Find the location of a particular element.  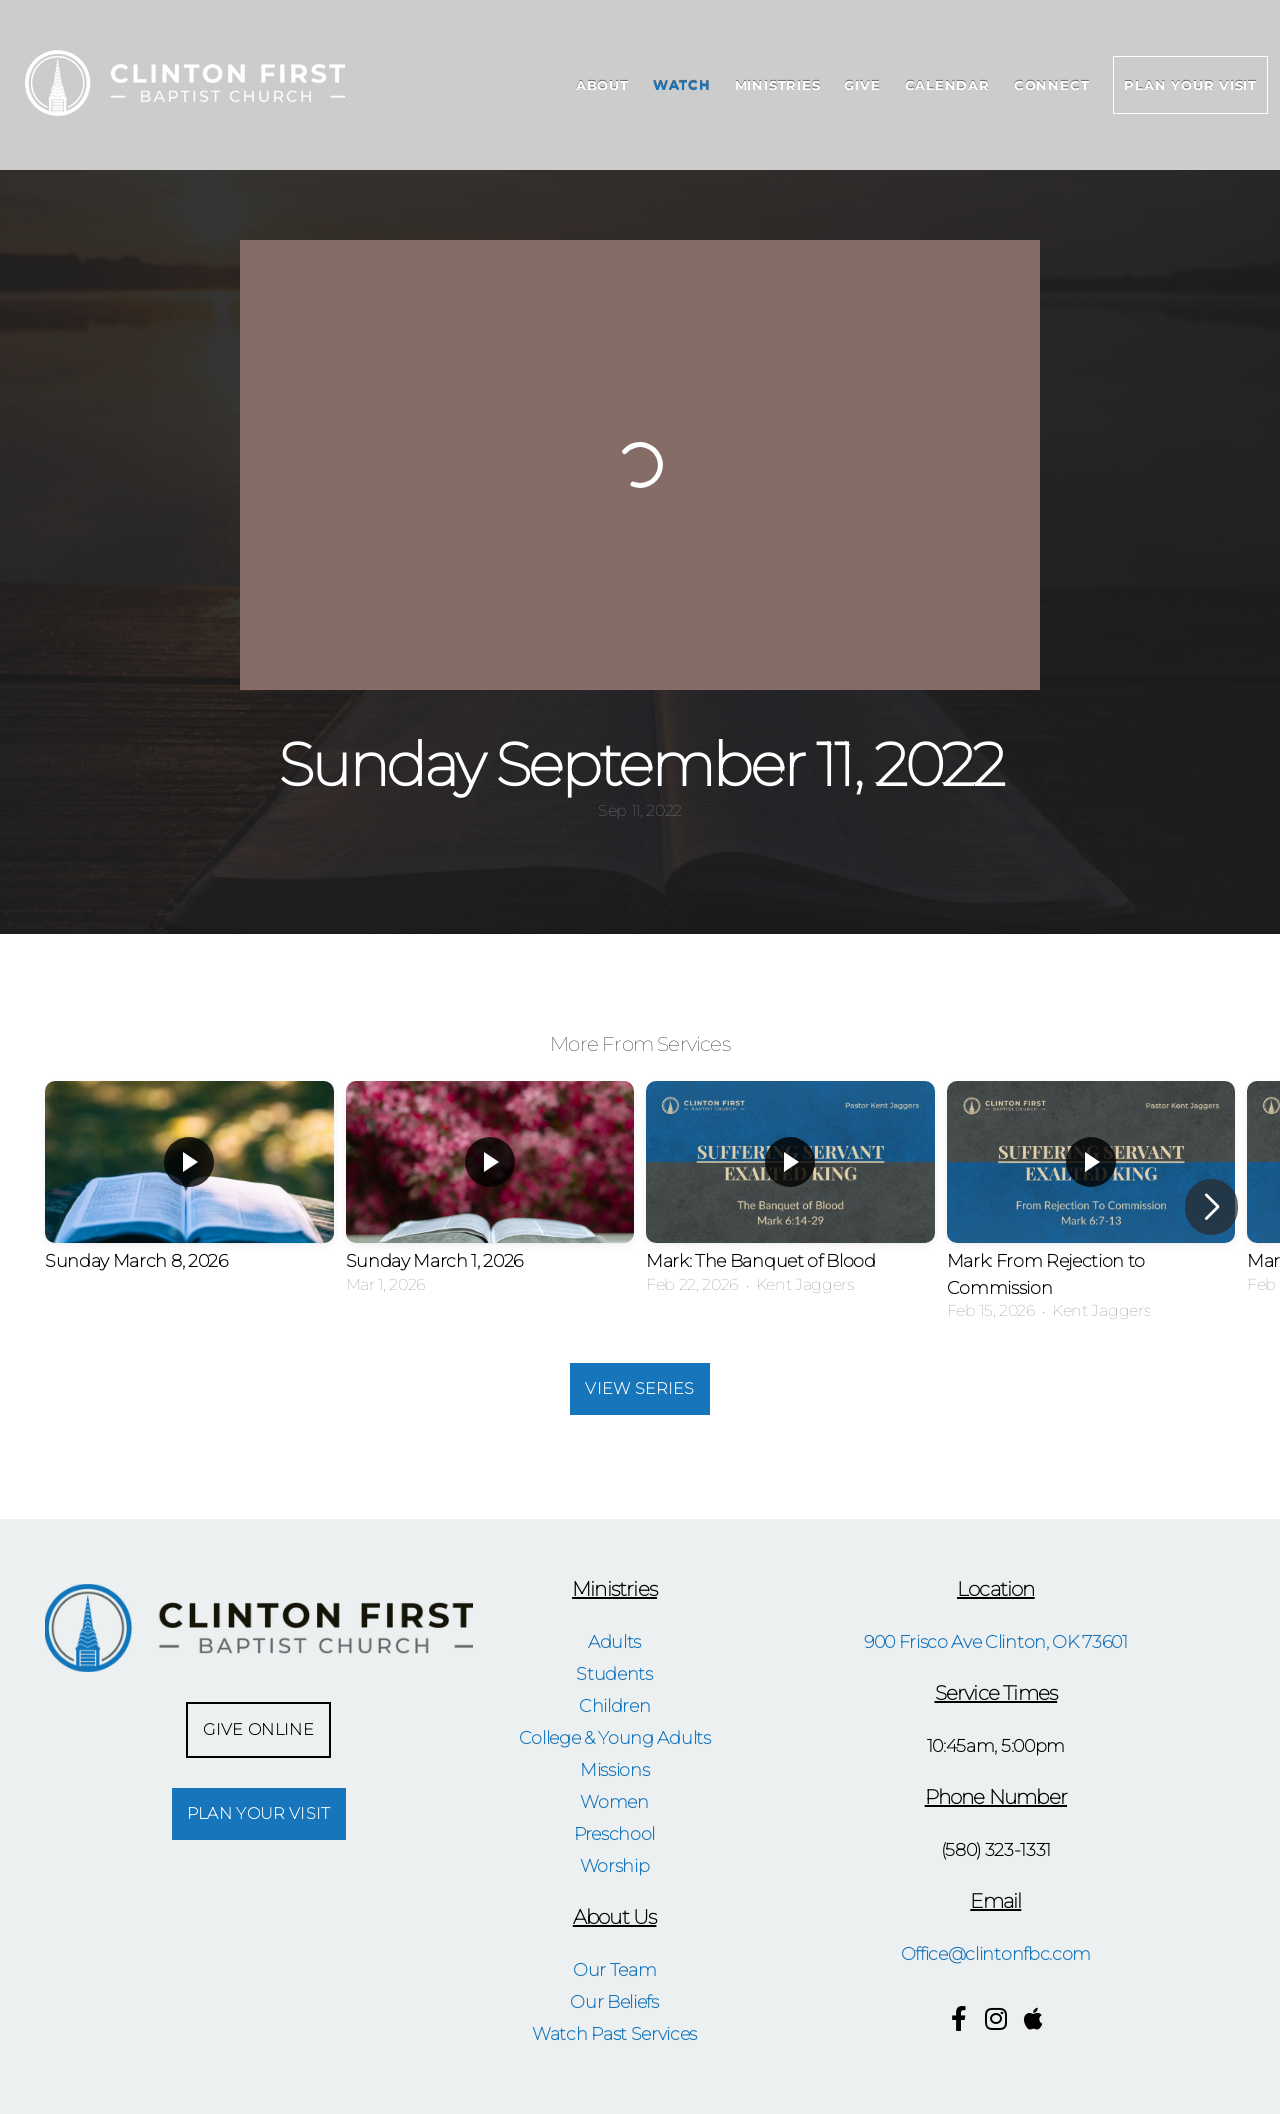

Calendar is located at coordinates (947, 85).